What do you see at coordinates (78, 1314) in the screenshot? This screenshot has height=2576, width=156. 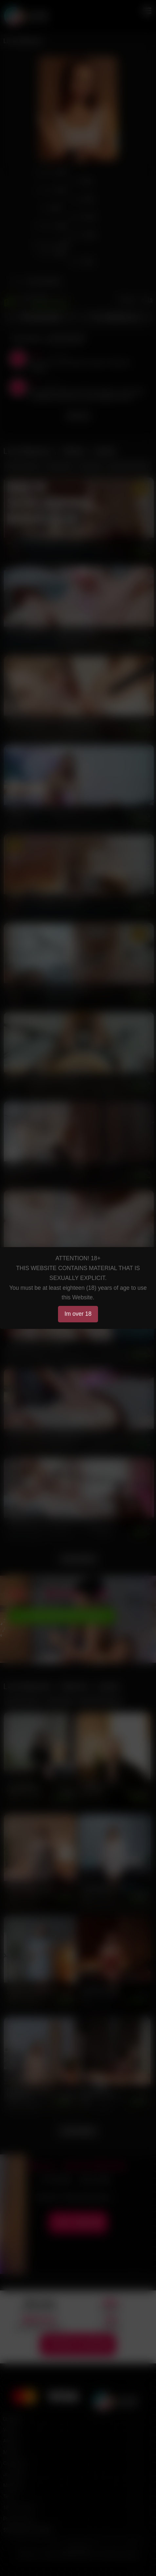 I see `Im over 18` at bounding box center [78, 1314].